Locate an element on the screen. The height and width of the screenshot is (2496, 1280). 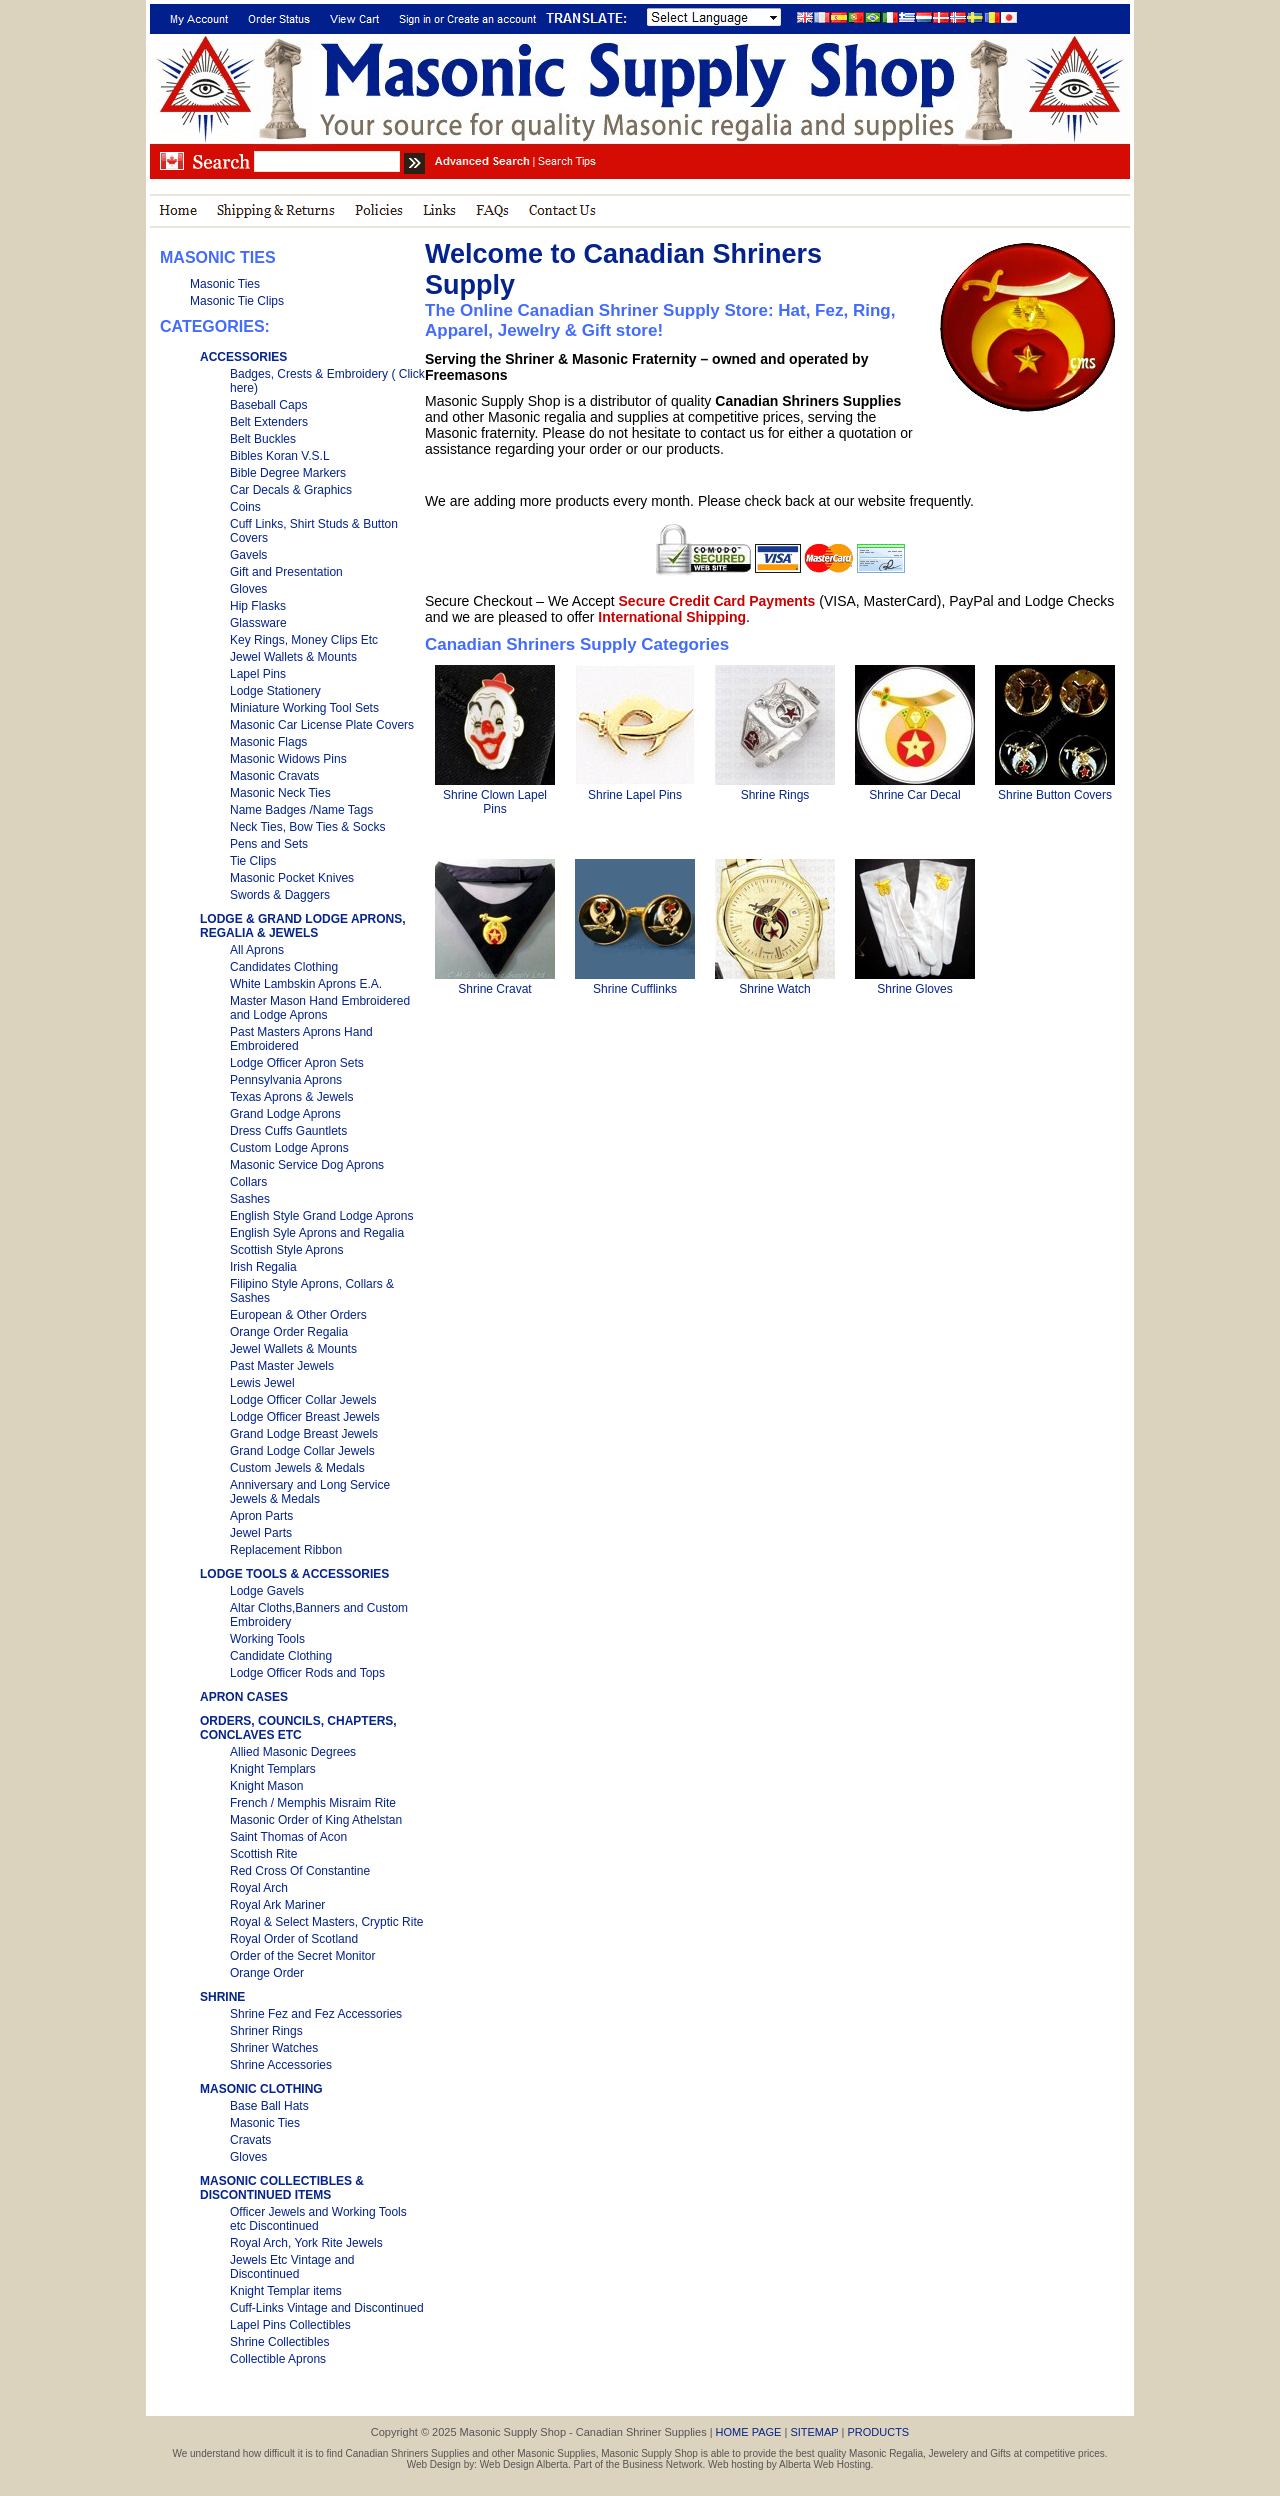
Irish Regalia is located at coordinates (263, 1267).